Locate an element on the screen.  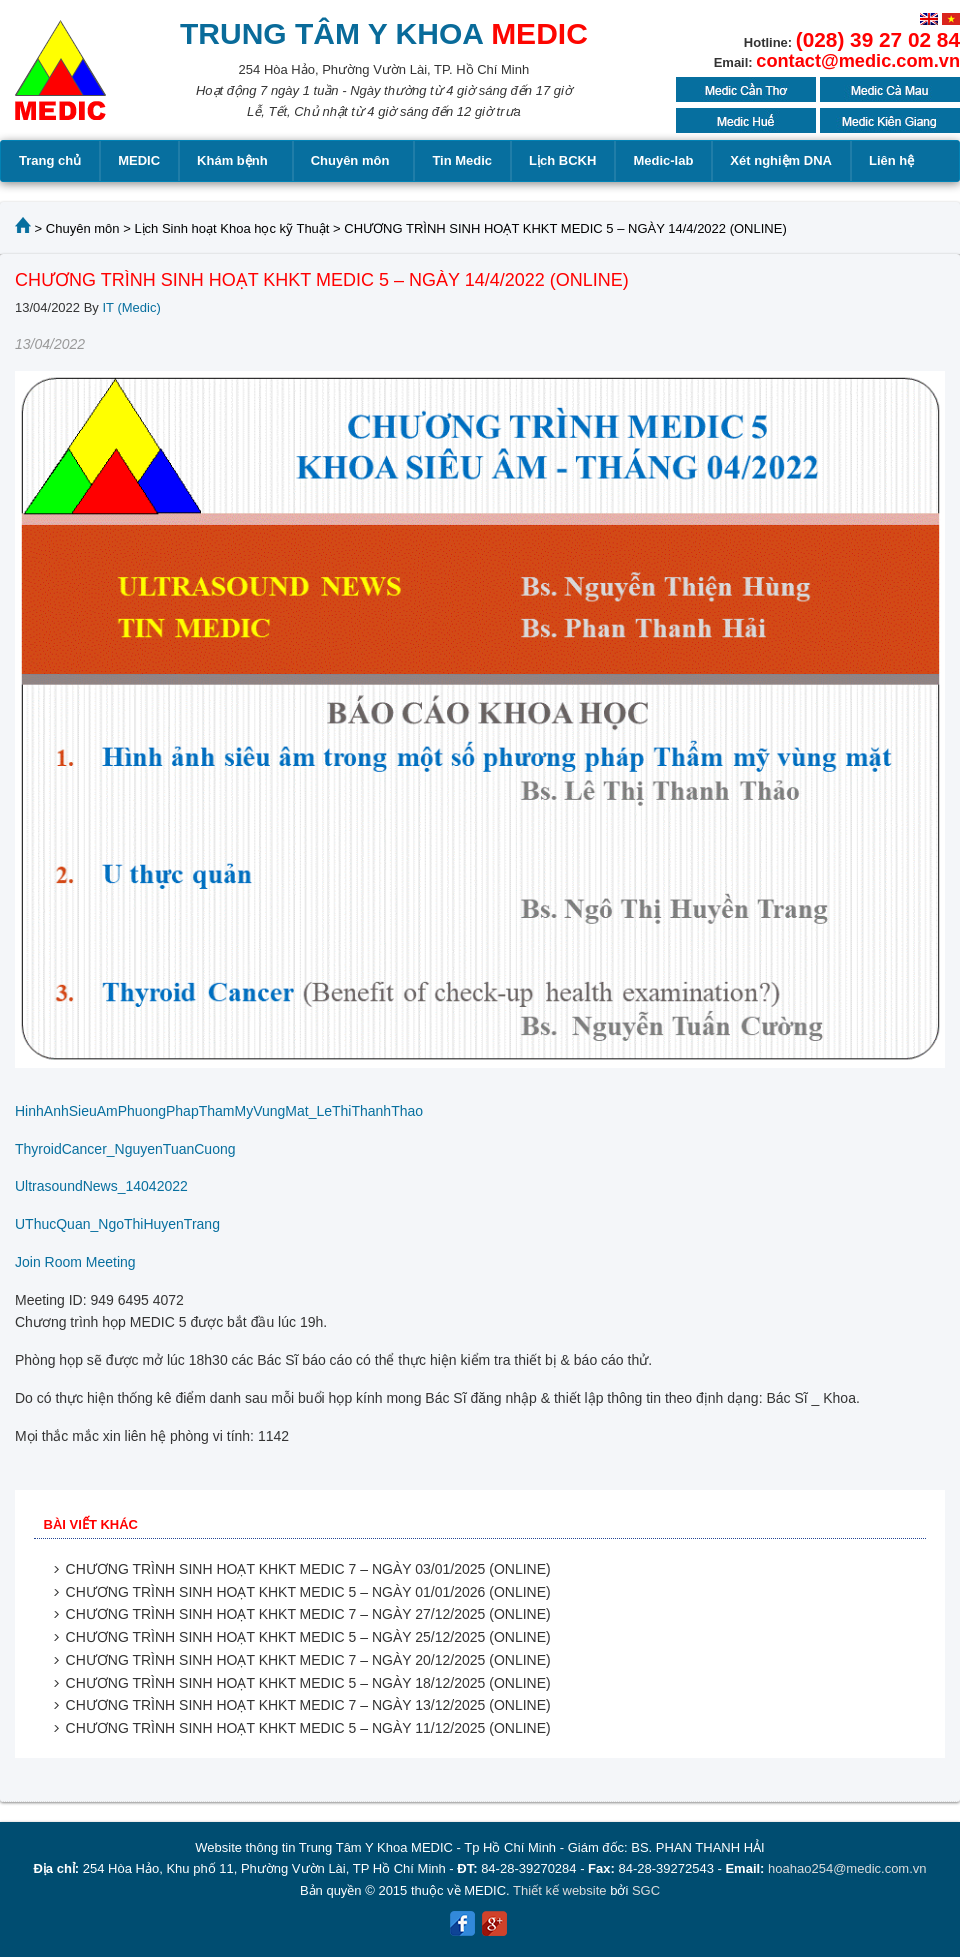
Liên hệ is located at coordinates (891, 160).